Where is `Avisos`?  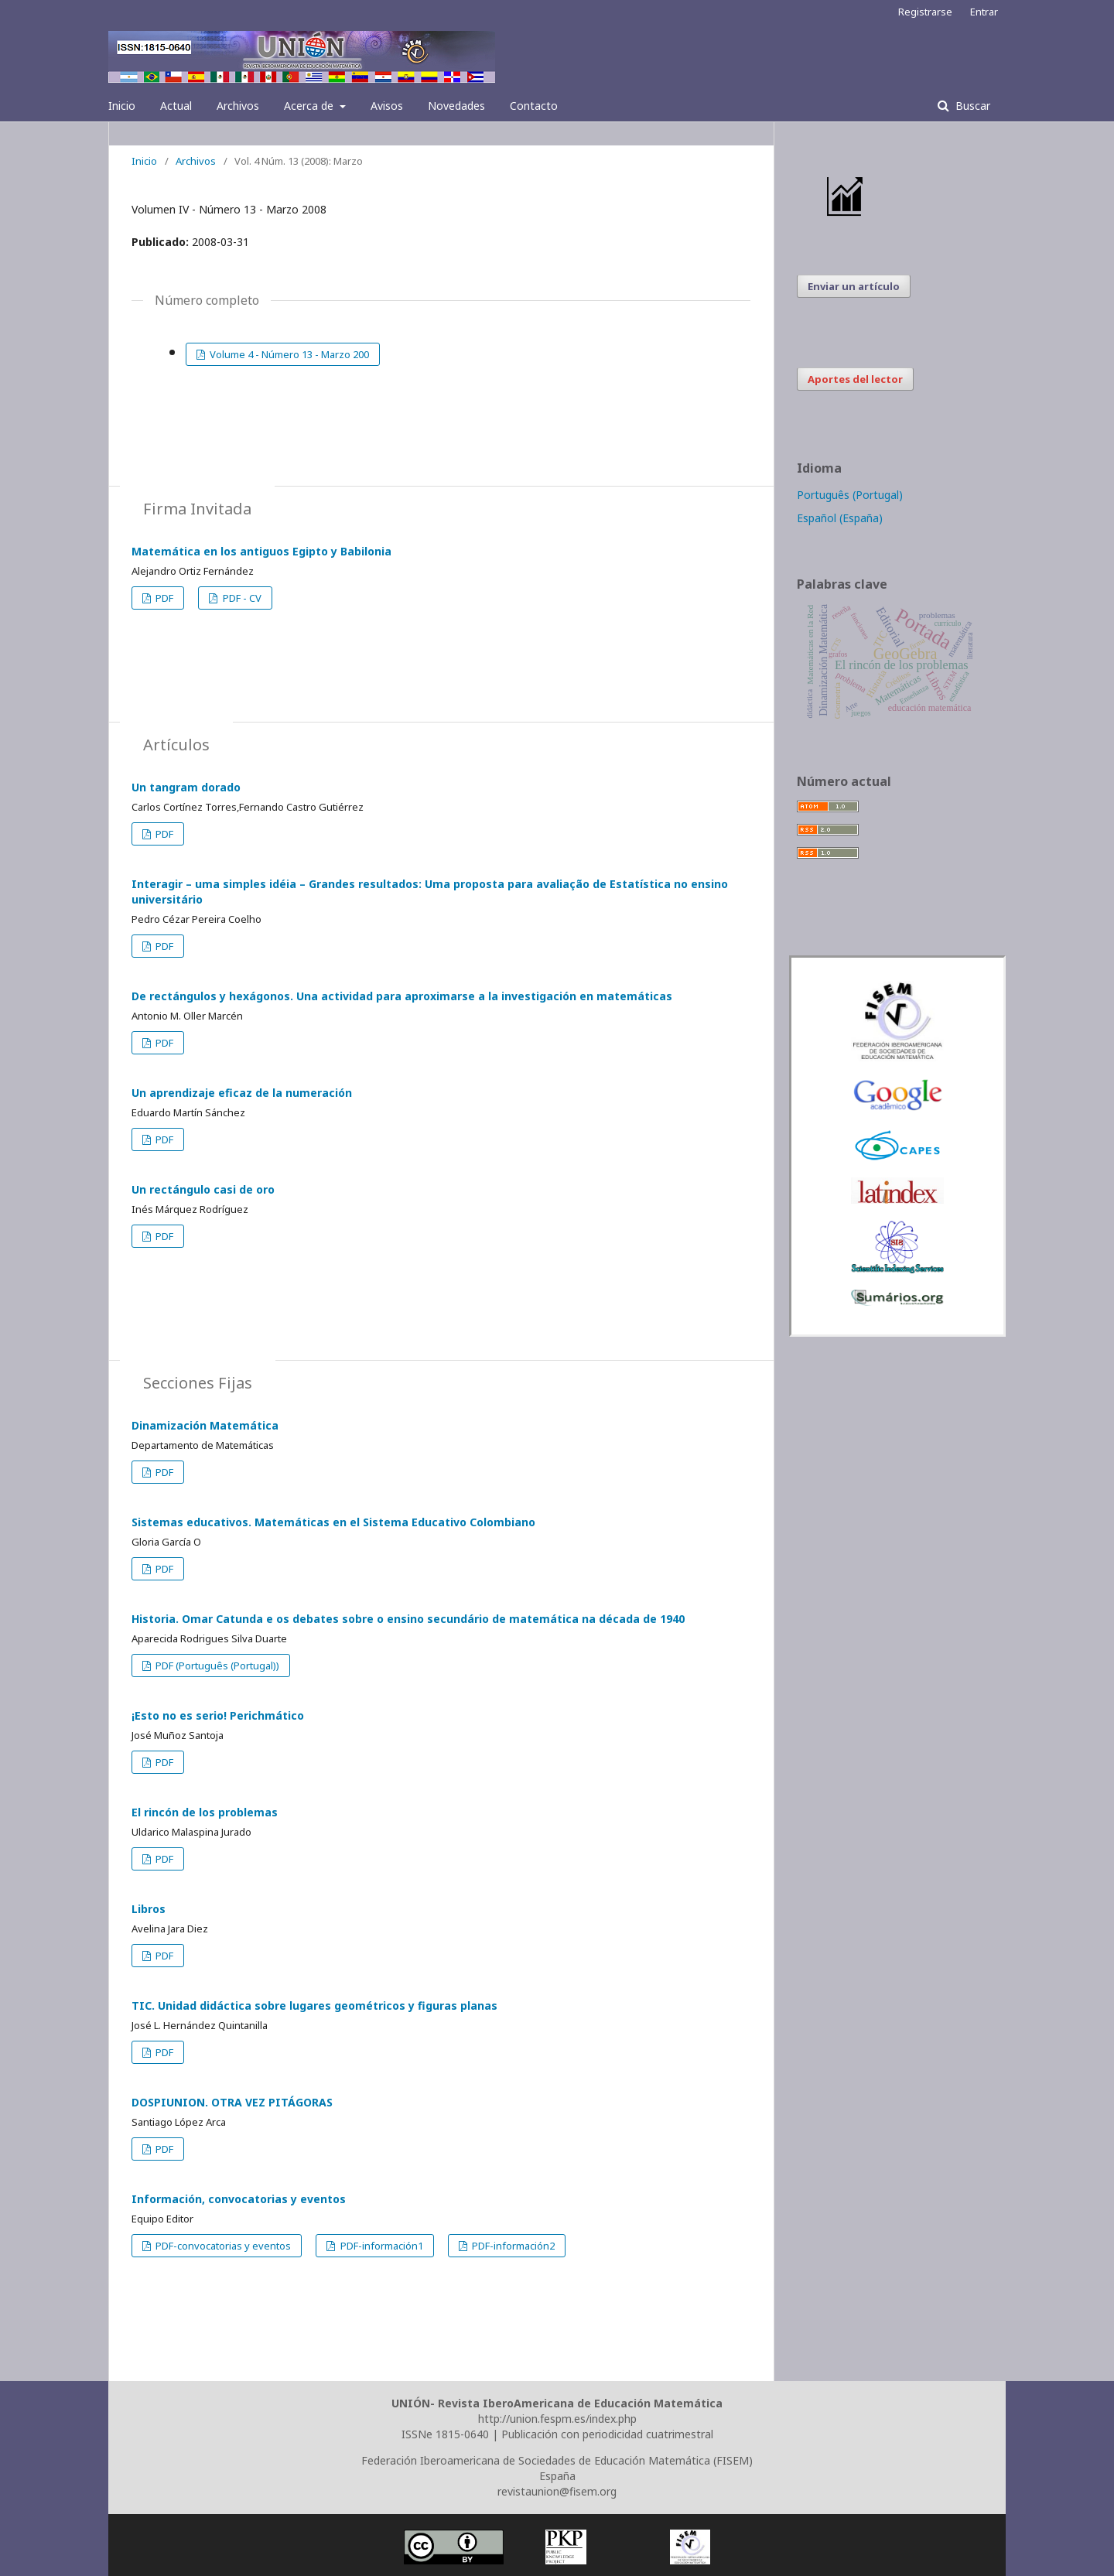
Avisos is located at coordinates (387, 105).